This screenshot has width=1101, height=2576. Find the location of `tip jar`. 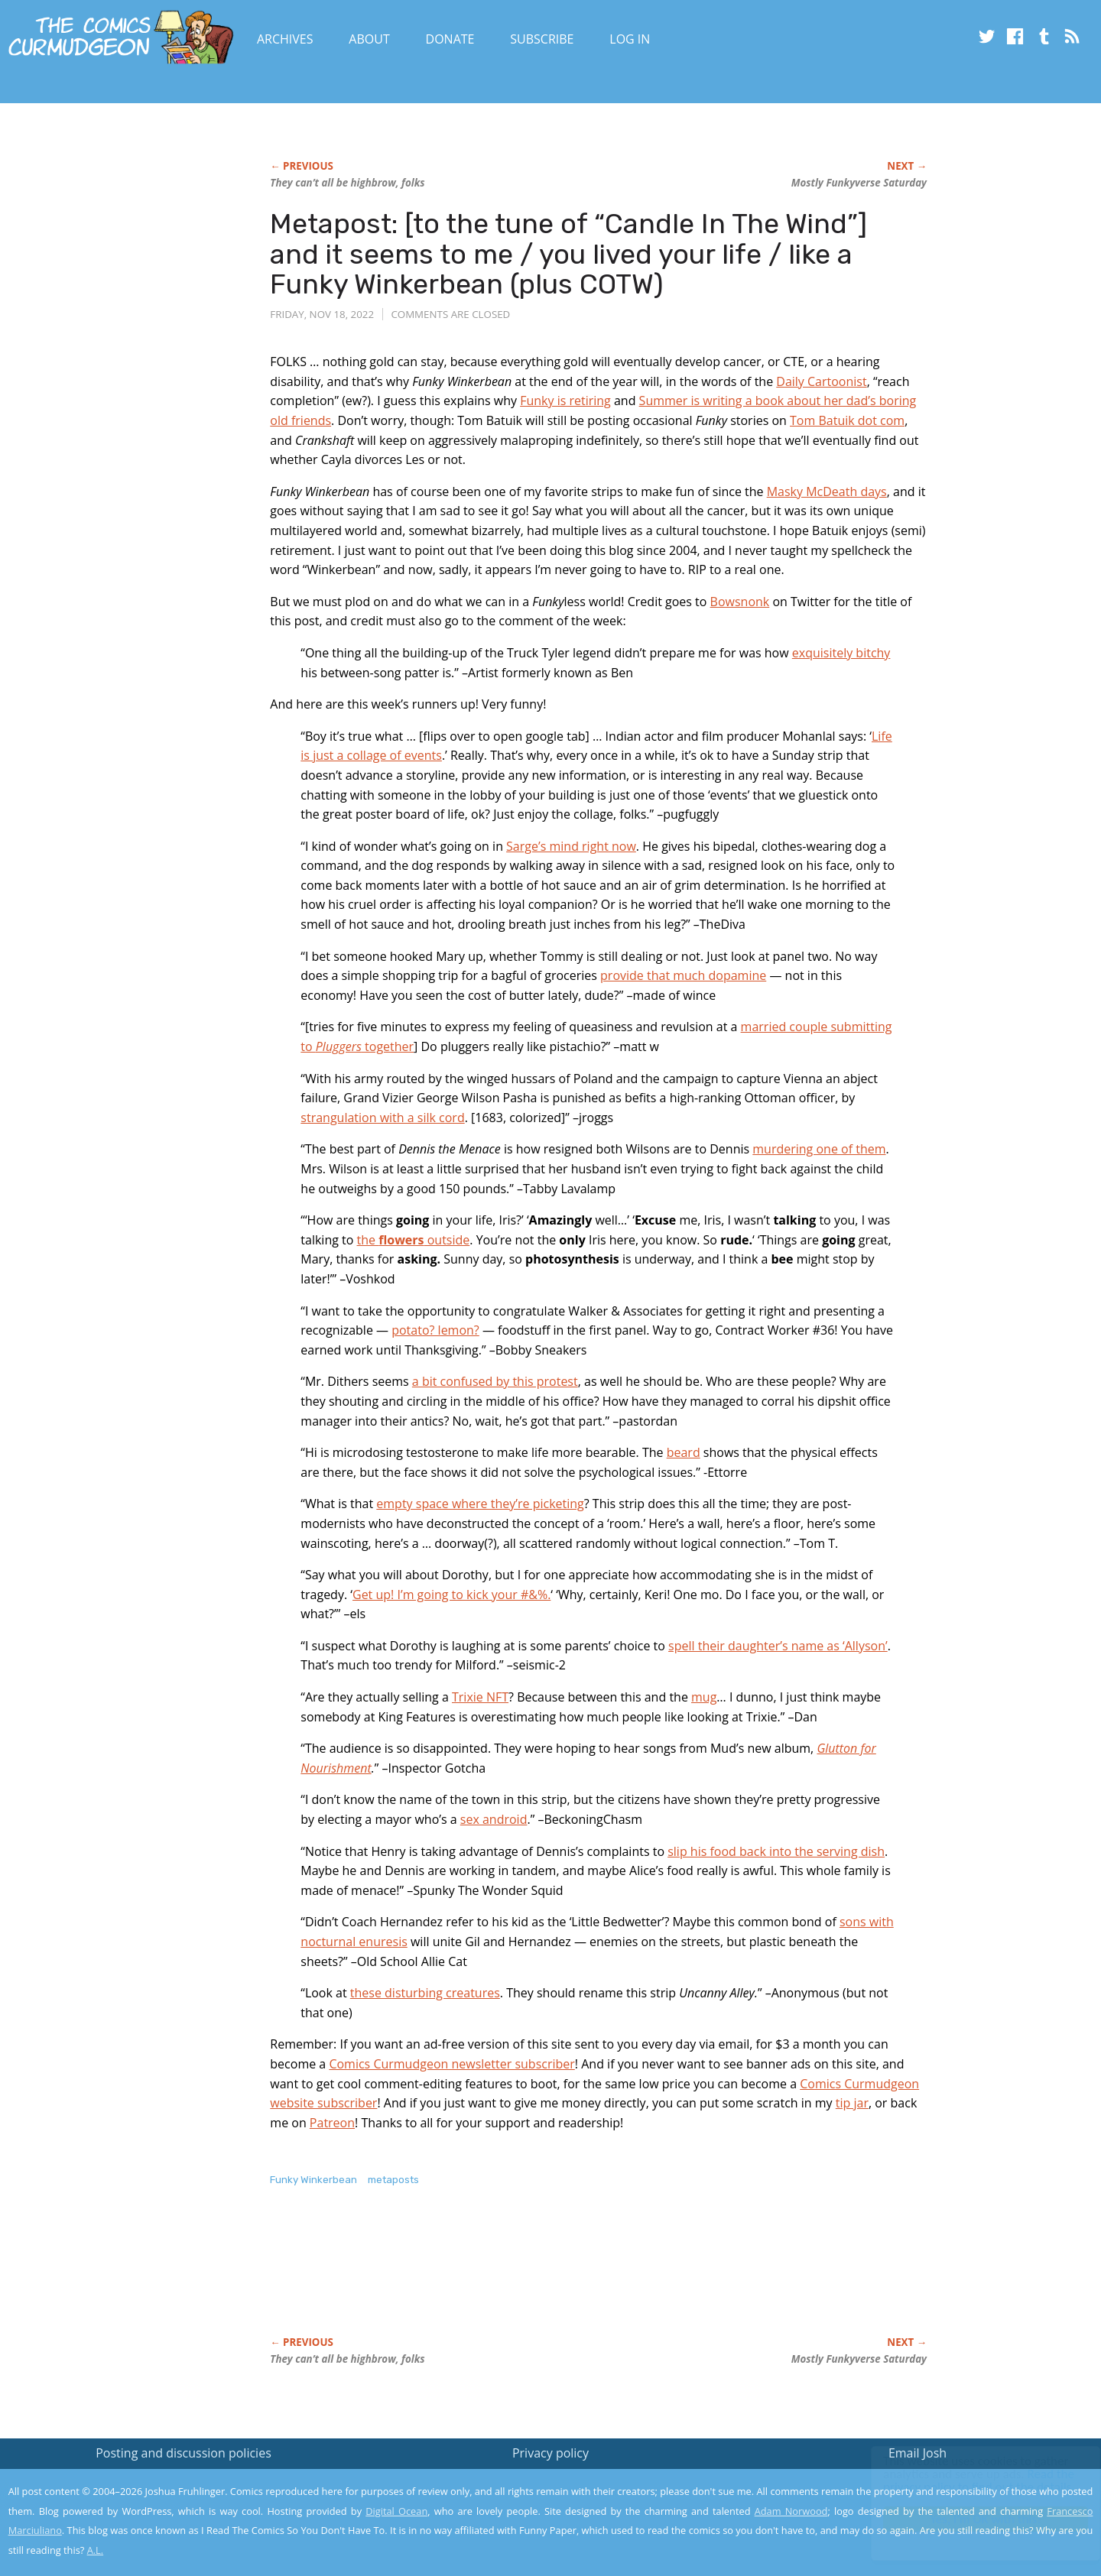

tip jar is located at coordinates (852, 2102).